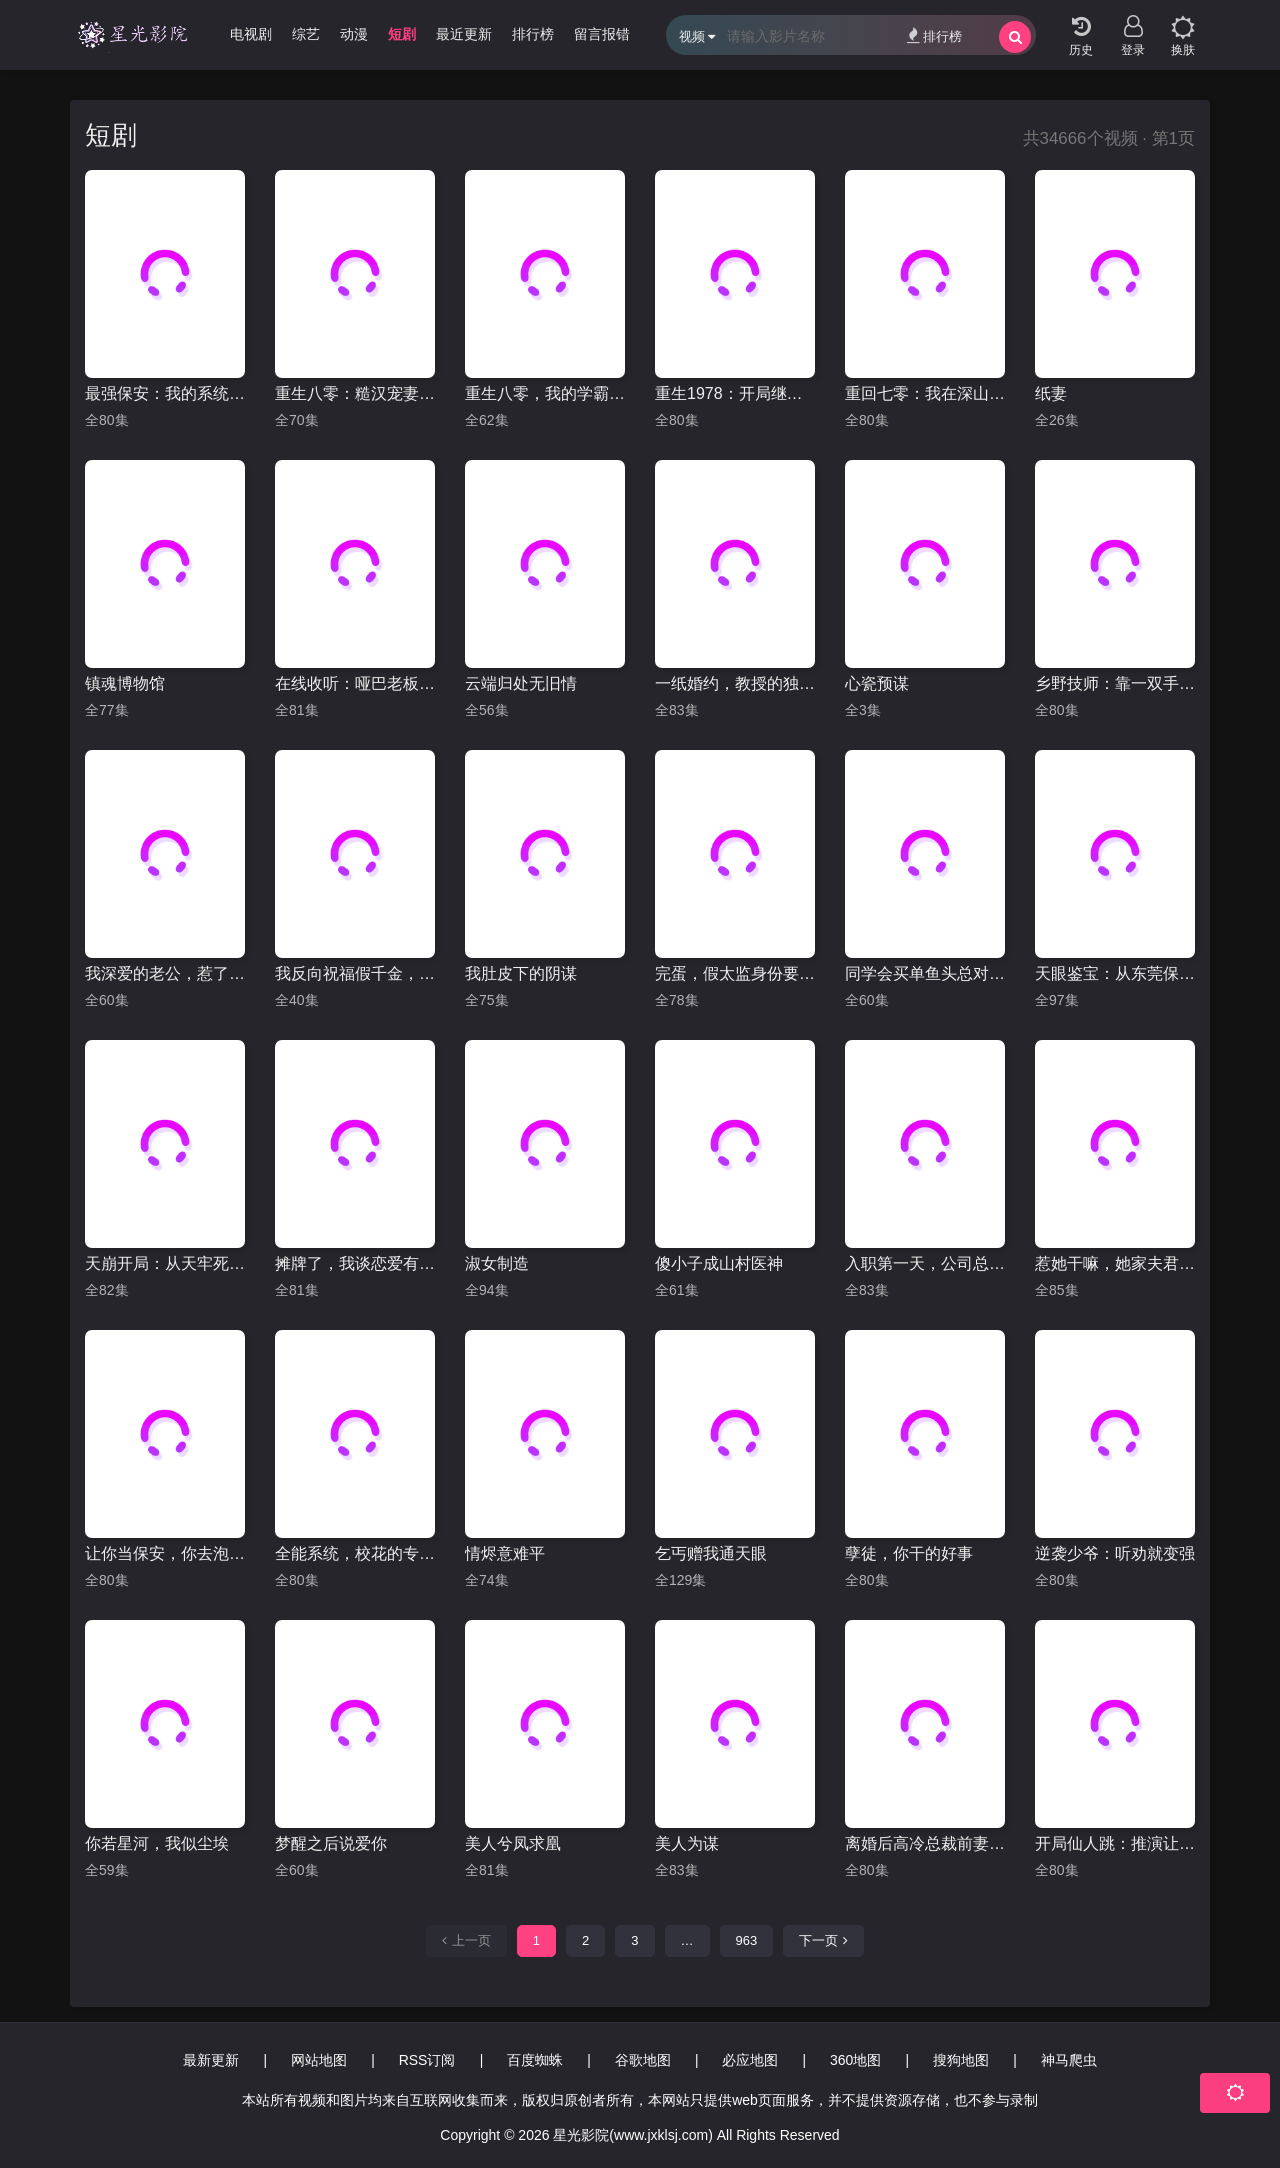  Describe the element at coordinates (251, 34) in the screenshot. I see `电视剧 [group]` at that location.